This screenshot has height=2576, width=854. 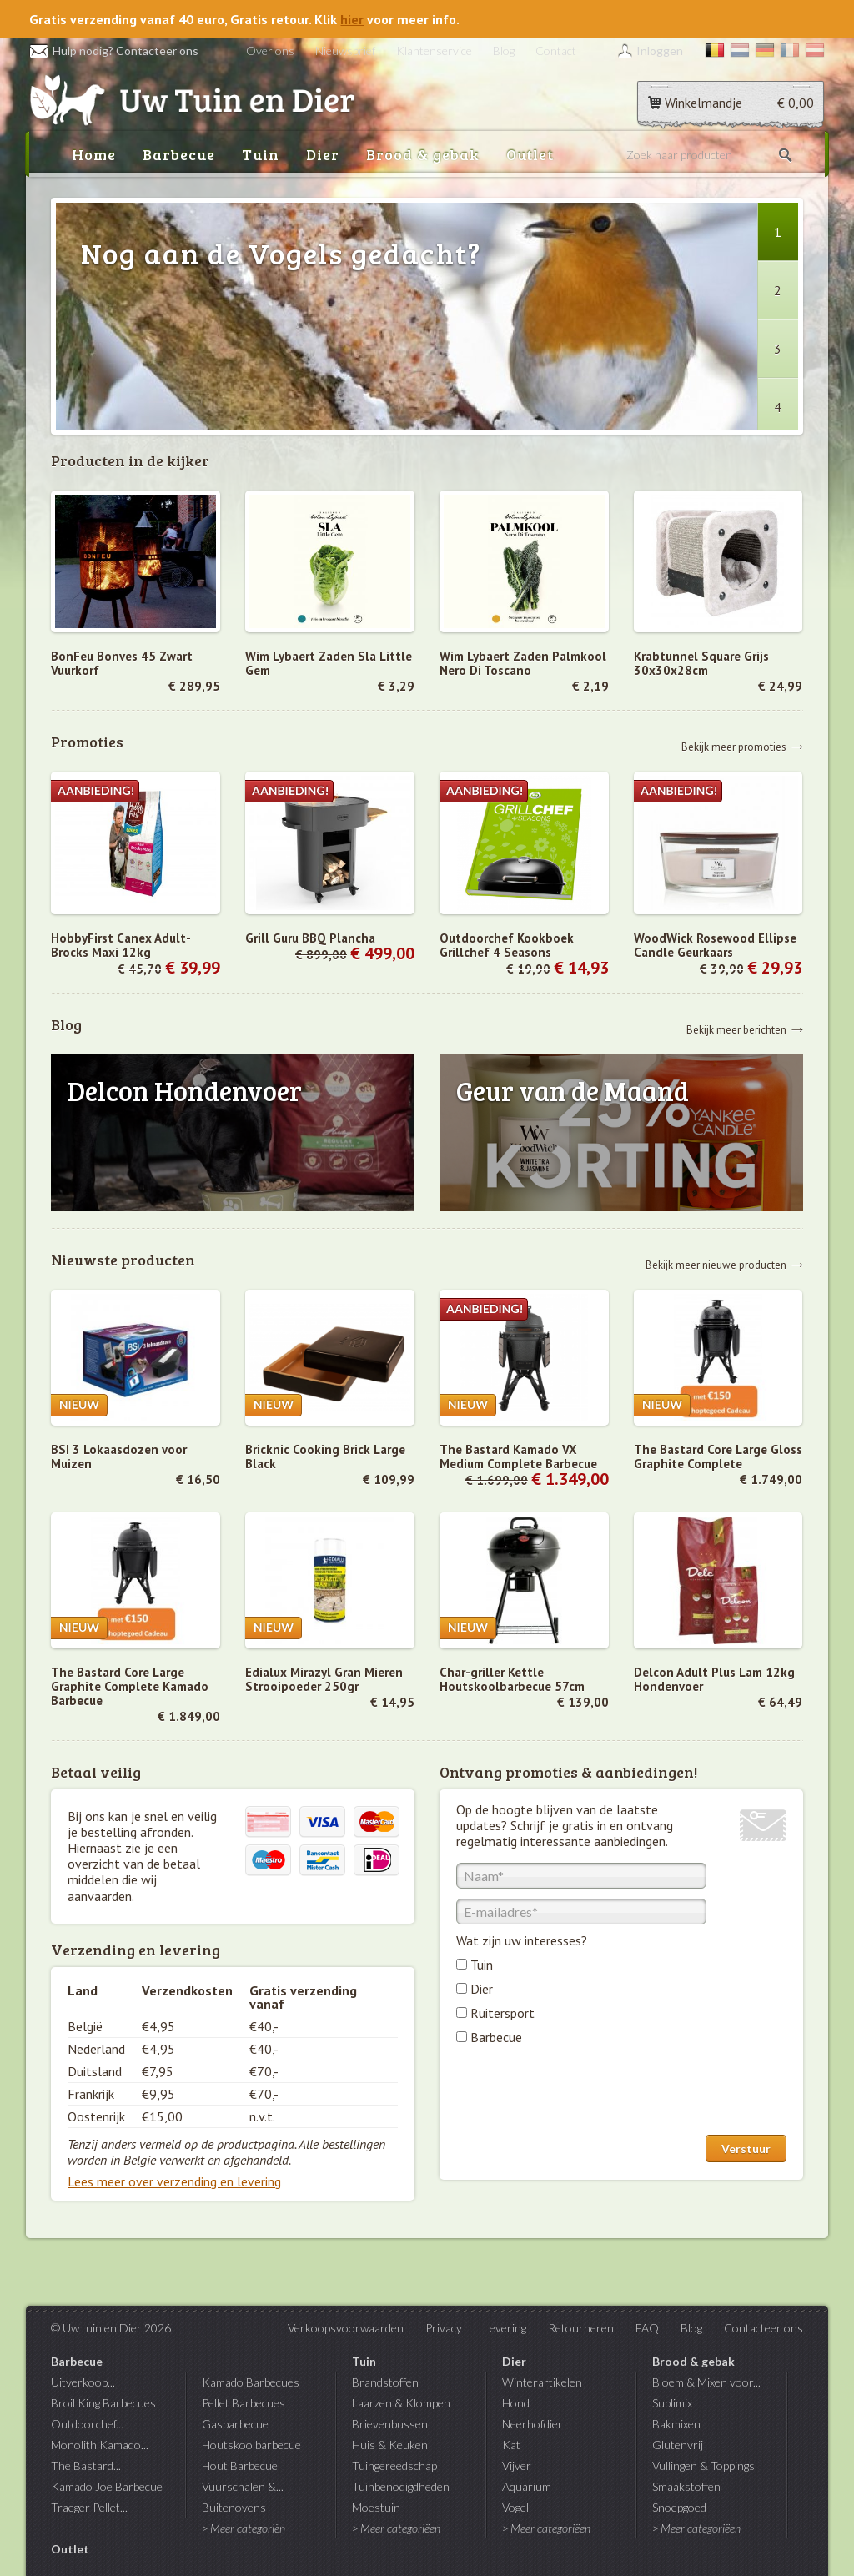 I want to click on Klantenservice, so click(x=434, y=50).